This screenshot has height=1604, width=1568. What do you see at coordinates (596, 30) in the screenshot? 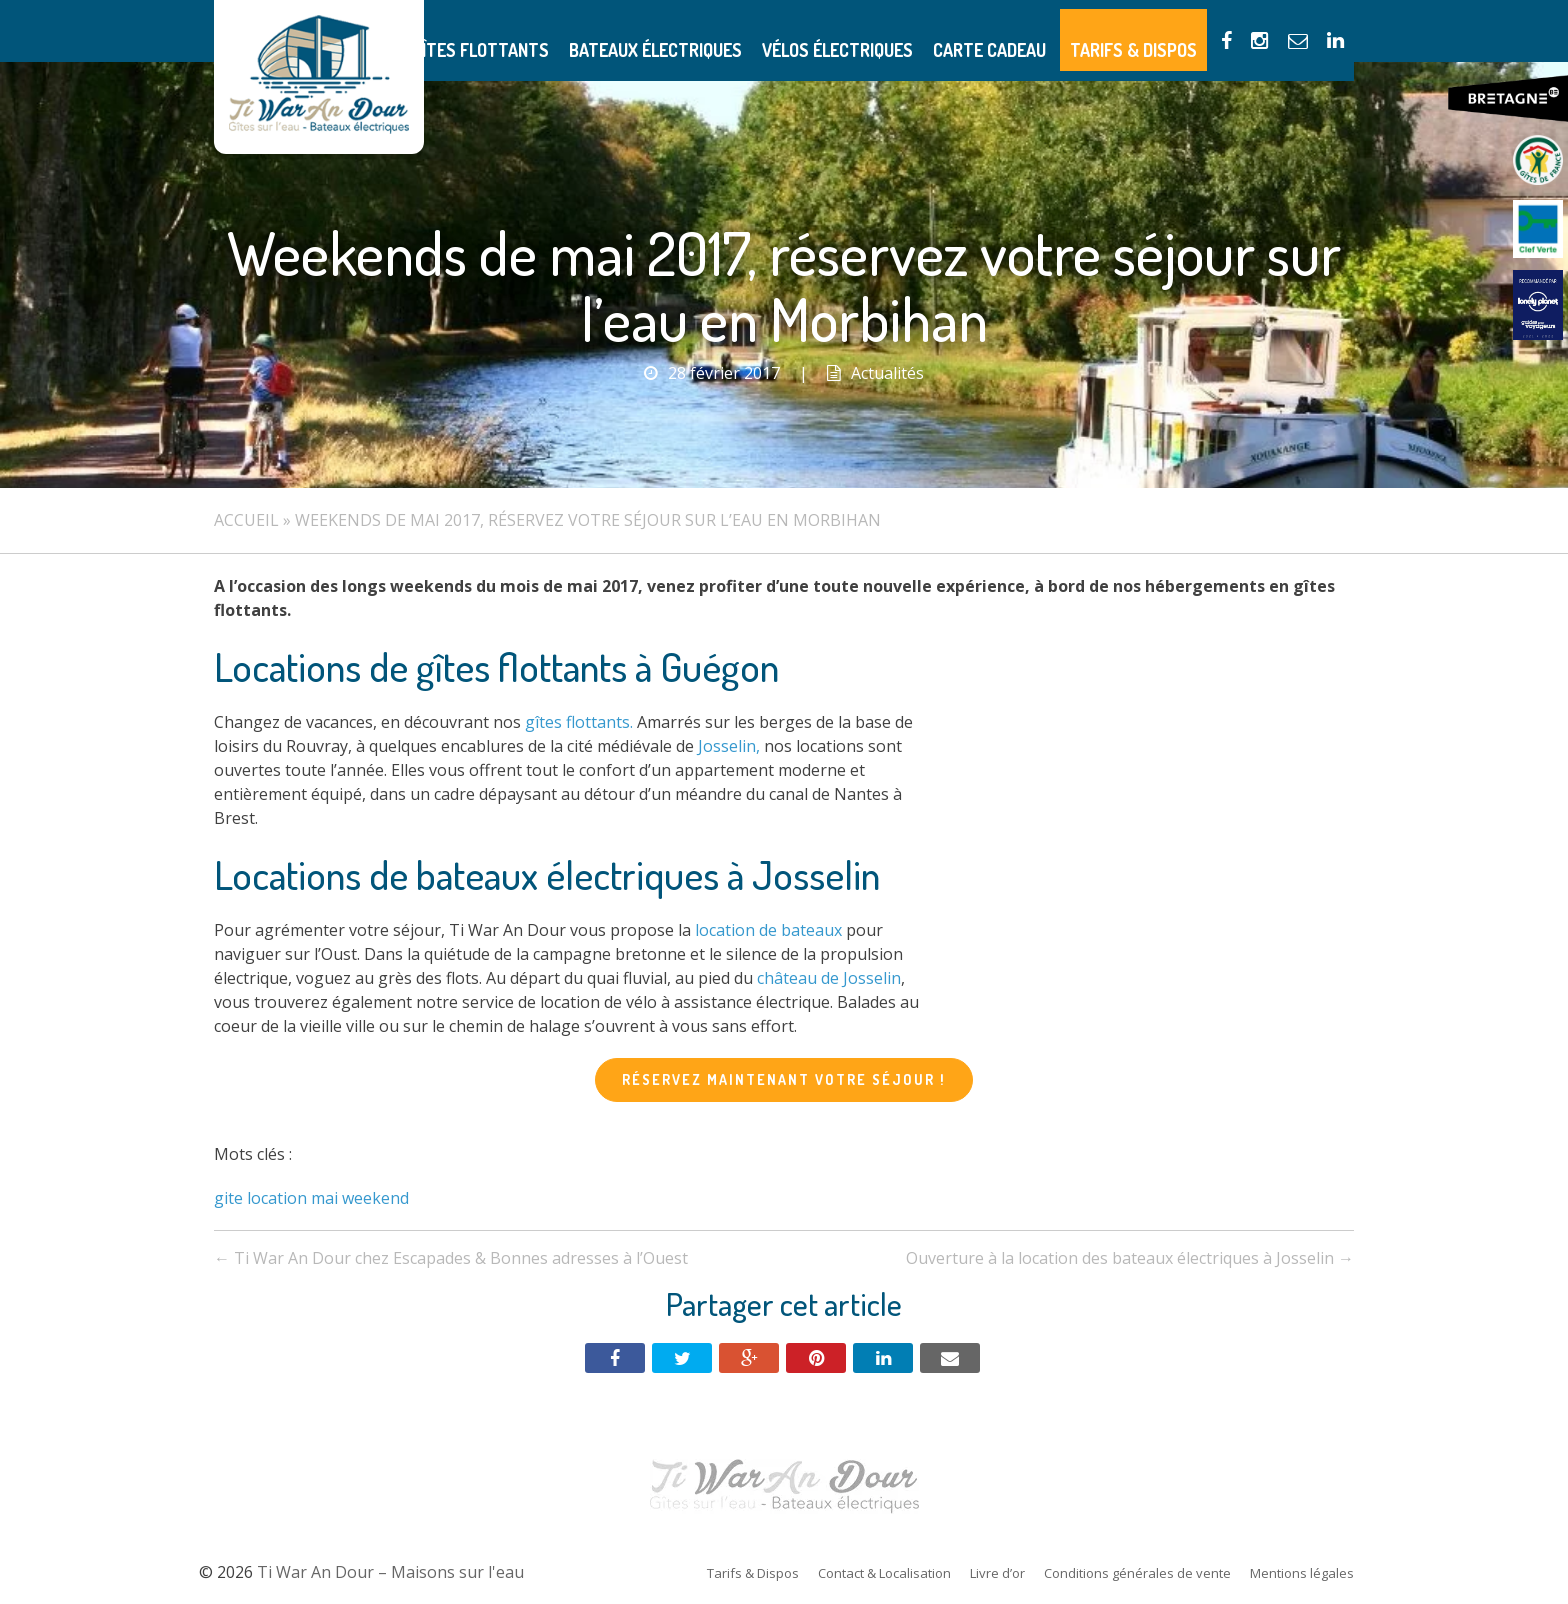
I see `Gîtes flottants` at bounding box center [596, 30].